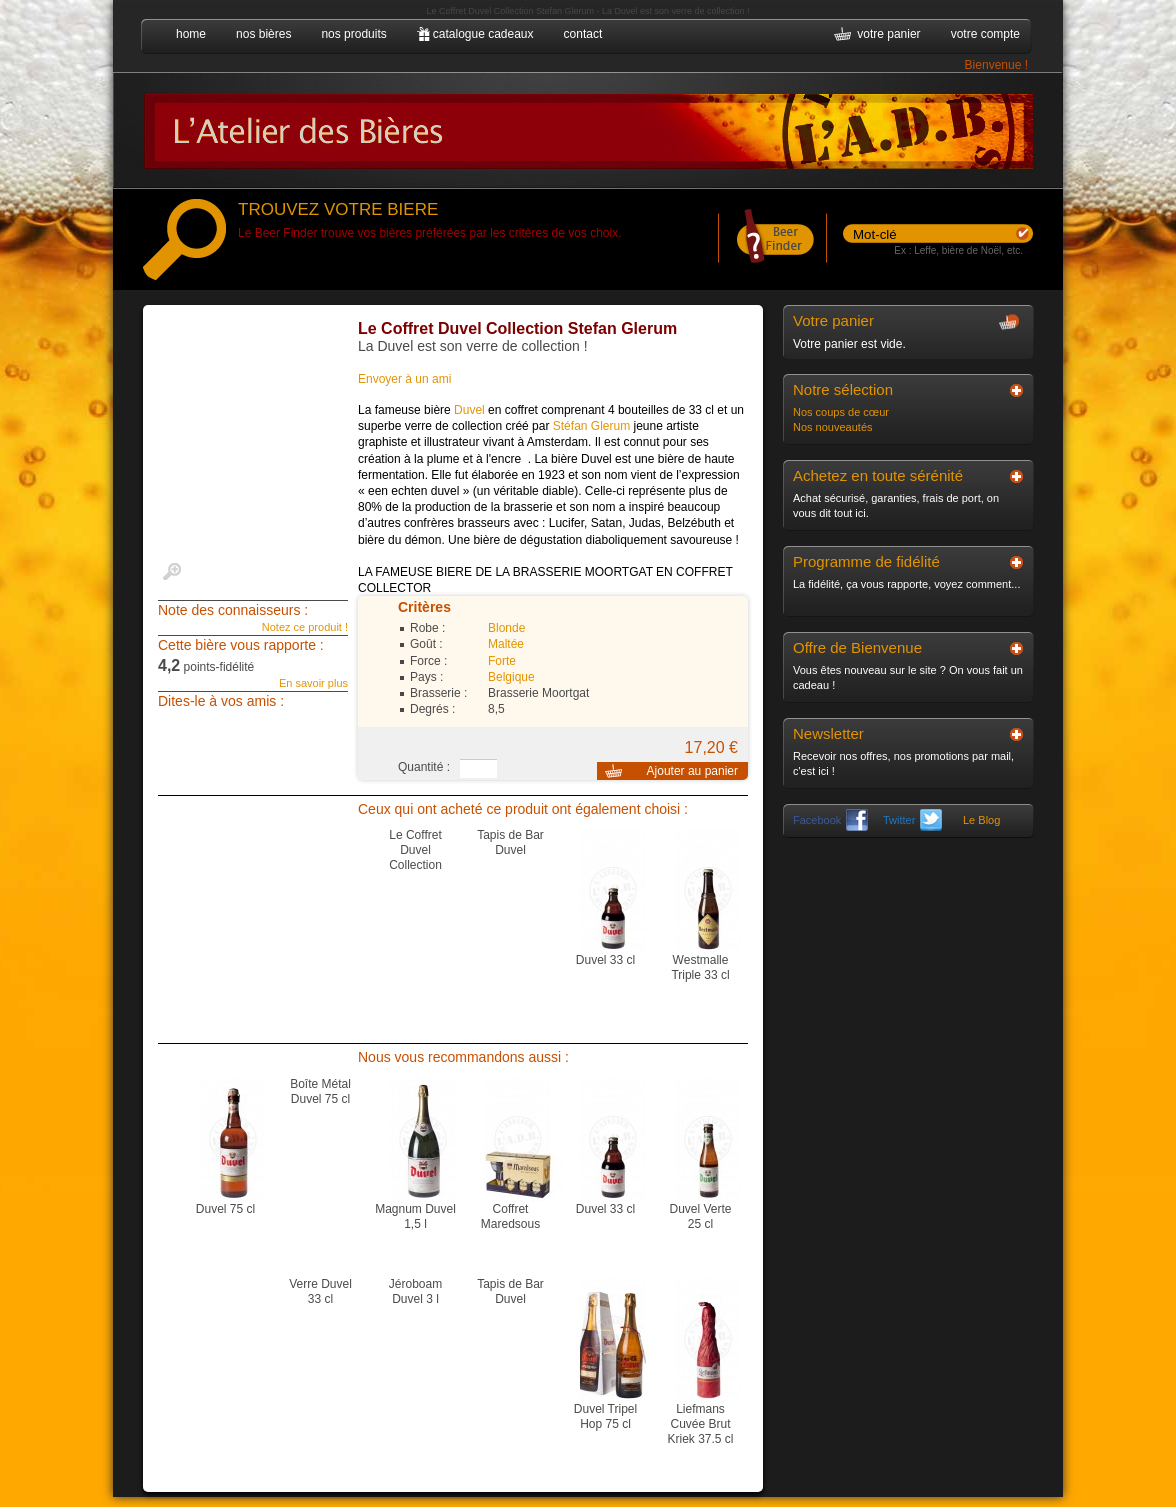  What do you see at coordinates (469, 410) in the screenshot?
I see `Duvel` at bounding box center [469, 410].